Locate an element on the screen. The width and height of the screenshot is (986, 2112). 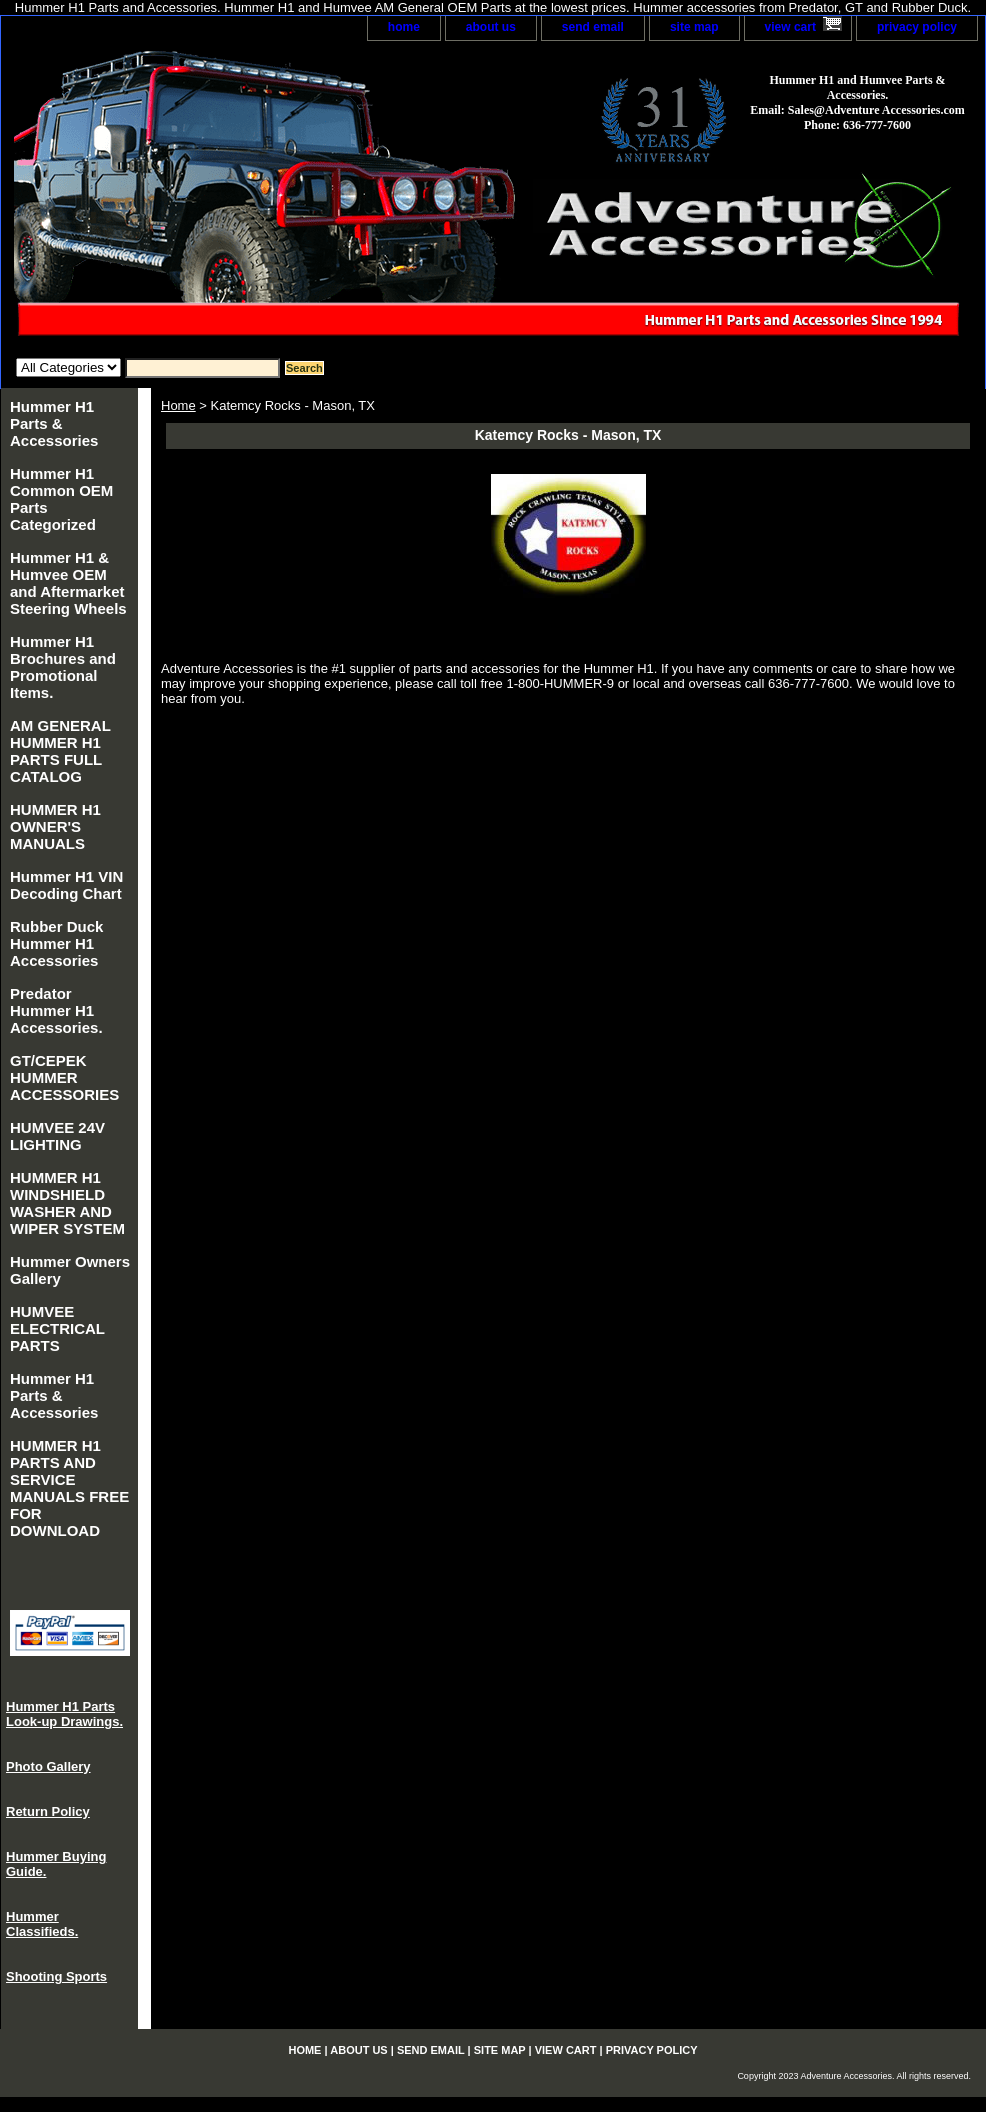
Predator Hummer H1 Accessories. is located at coordinates (56, 1010).